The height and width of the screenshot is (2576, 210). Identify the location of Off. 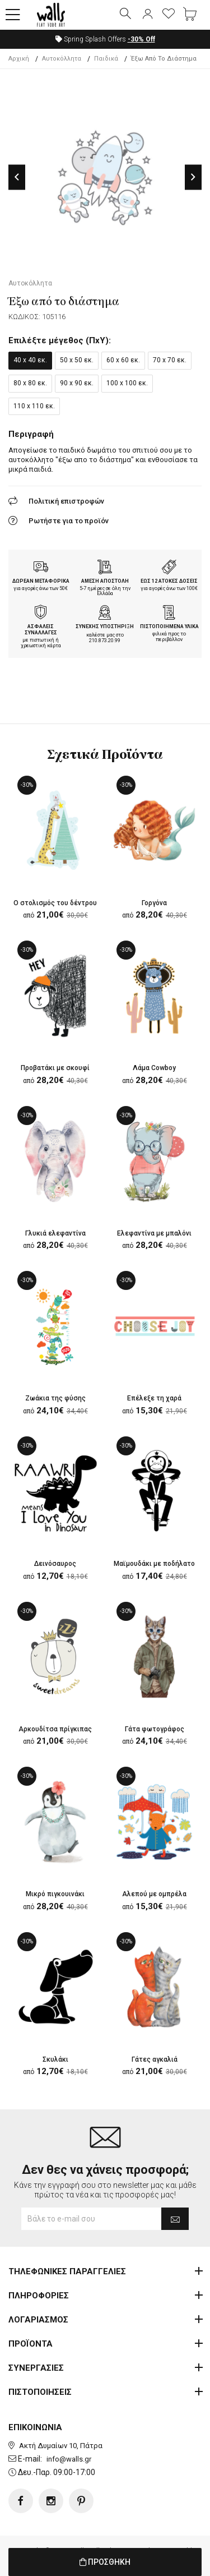
(141, 39).